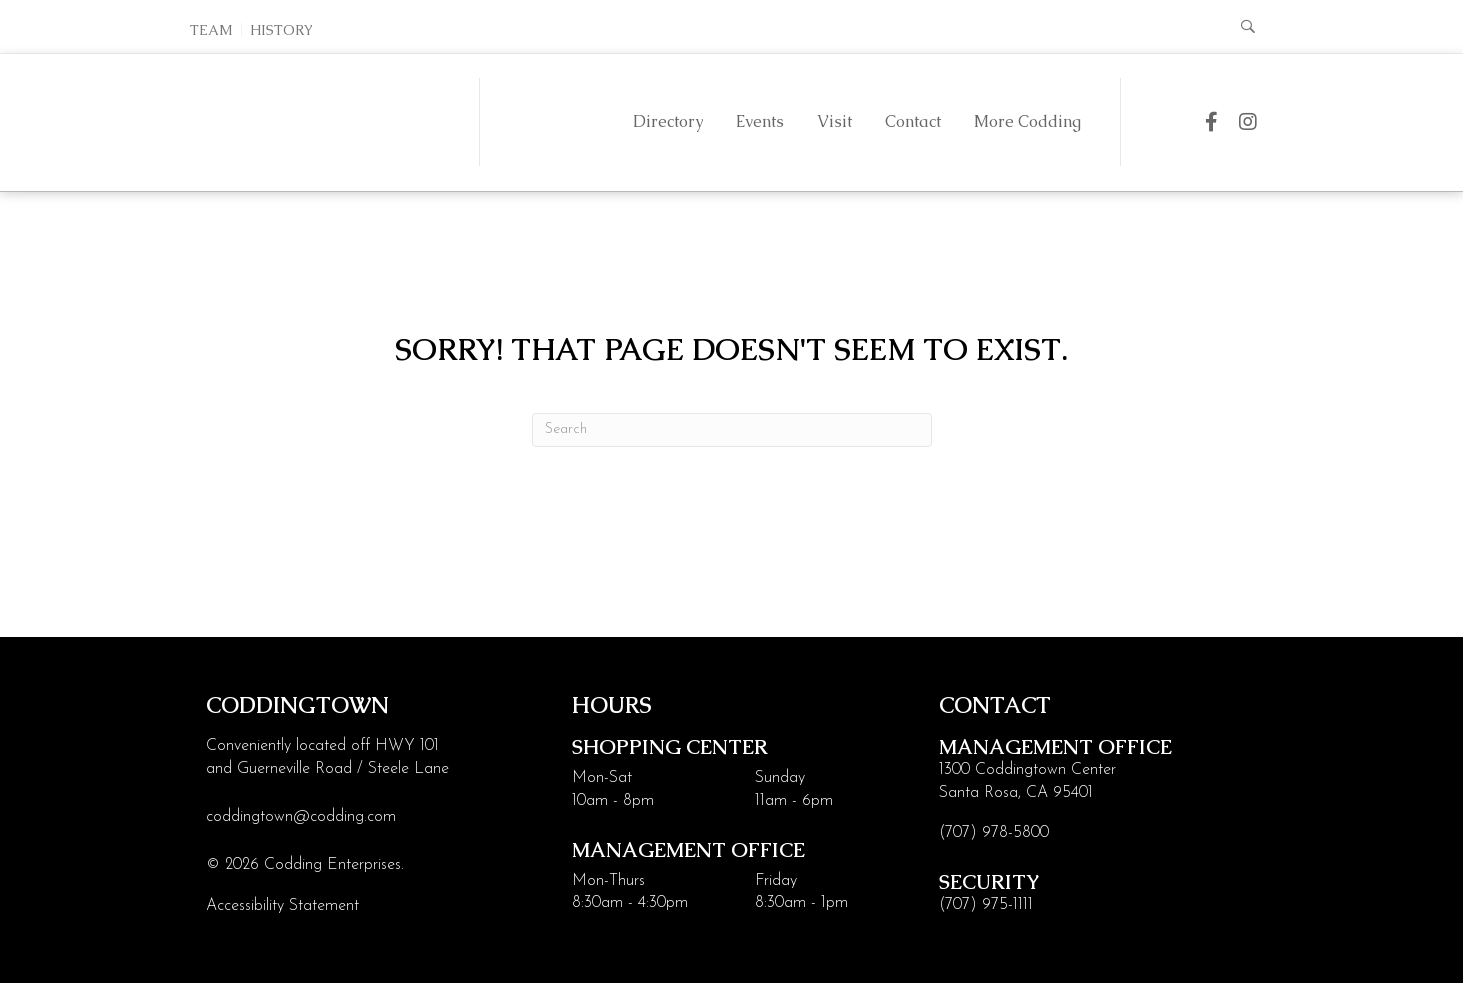 The image size is (1463, 983). Describe the element at coordinates (667, 121) in the screenshot. I see `Directory` at that location.